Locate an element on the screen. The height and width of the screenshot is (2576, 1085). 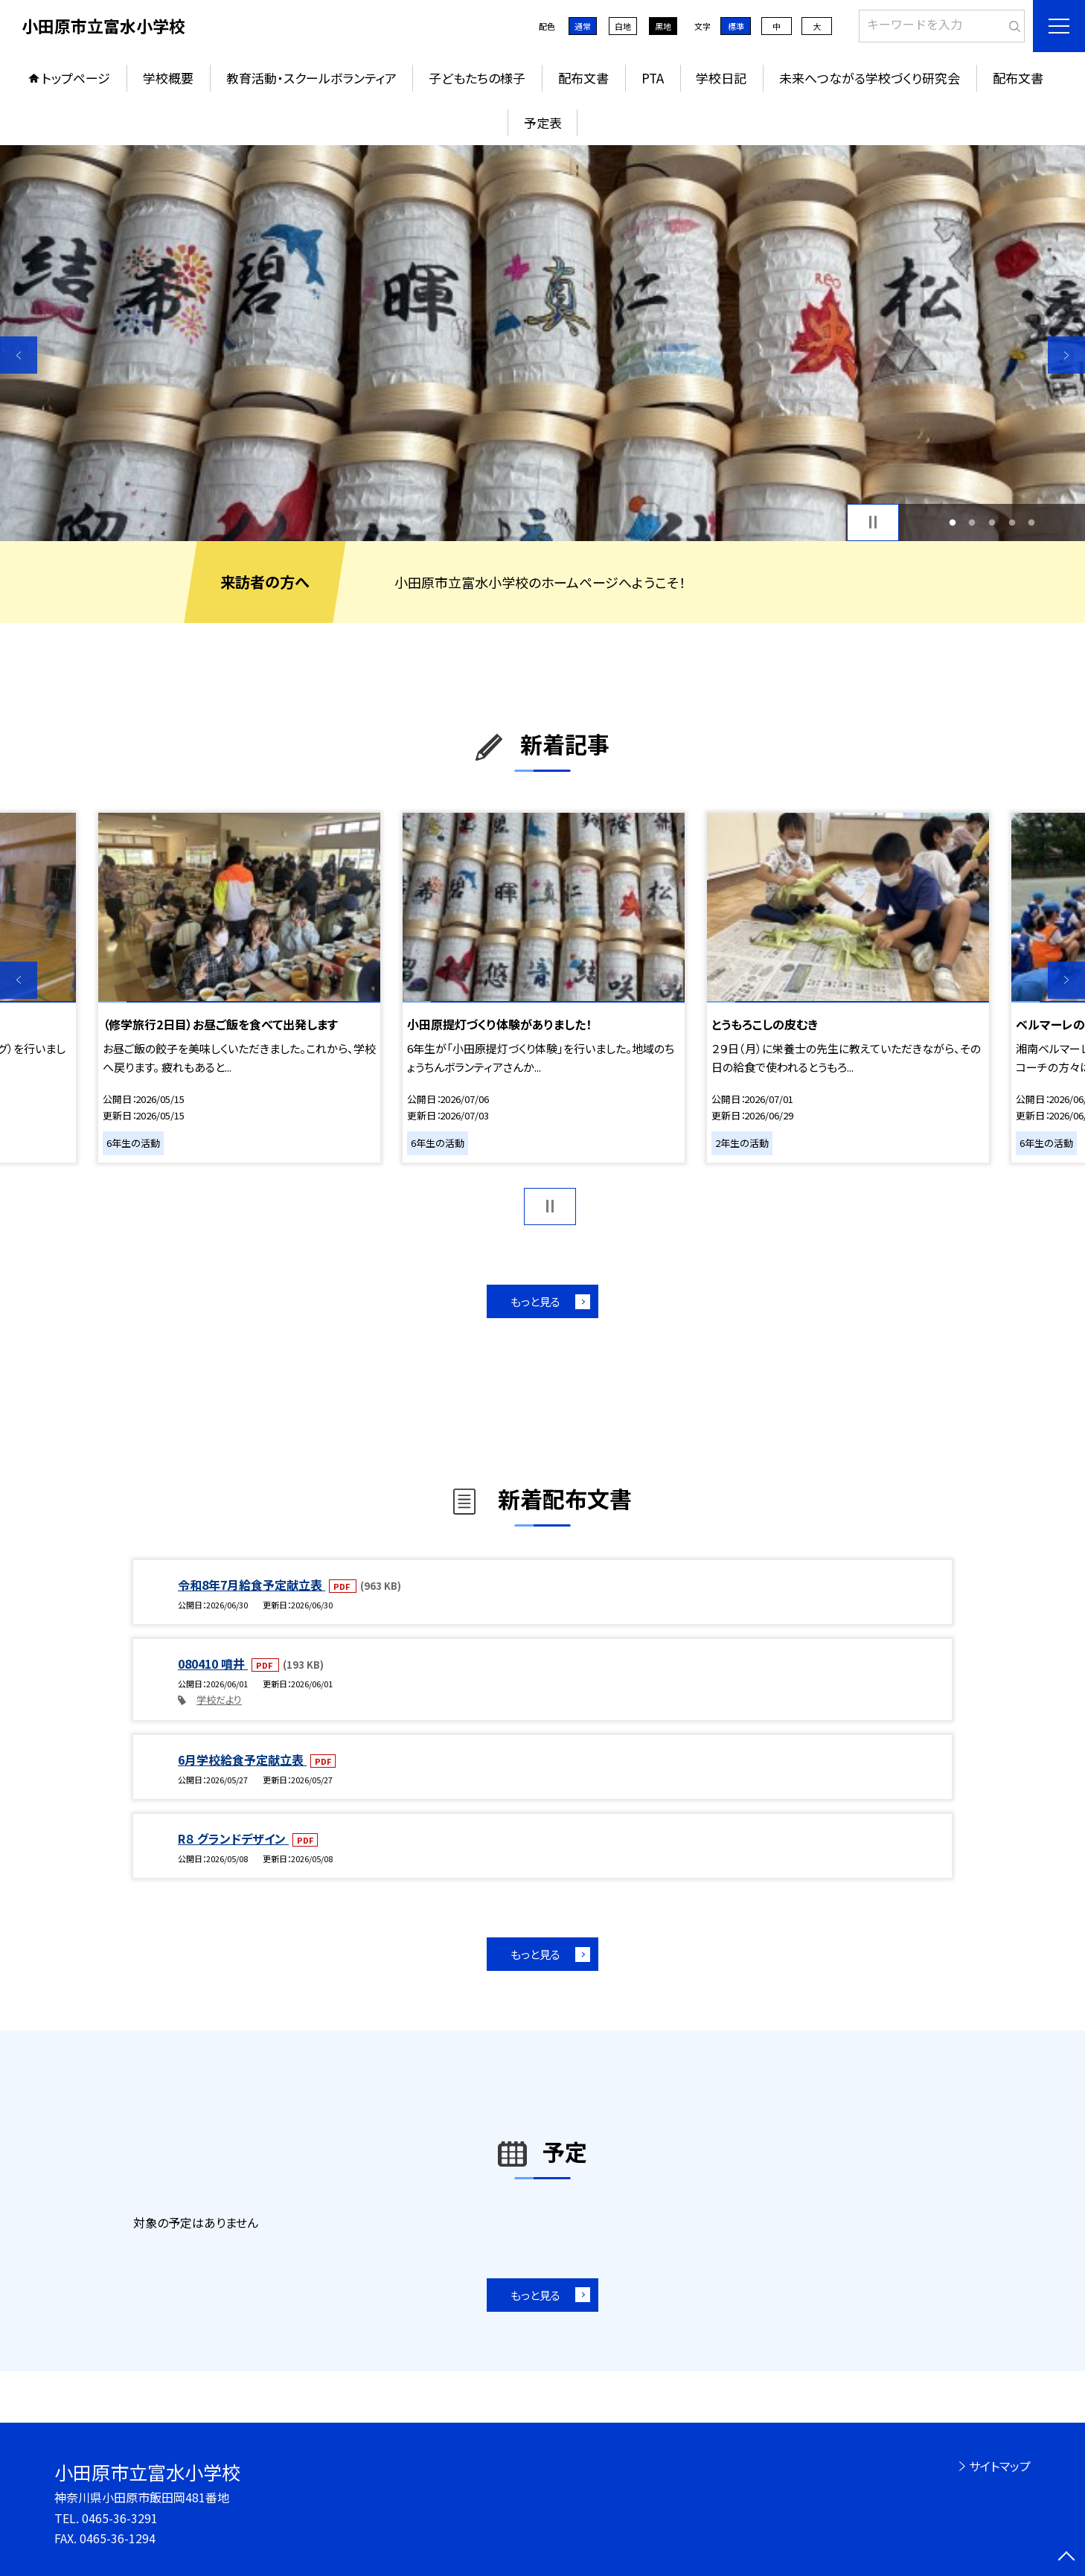
5 [button] is located at coordinates (1031, 522).